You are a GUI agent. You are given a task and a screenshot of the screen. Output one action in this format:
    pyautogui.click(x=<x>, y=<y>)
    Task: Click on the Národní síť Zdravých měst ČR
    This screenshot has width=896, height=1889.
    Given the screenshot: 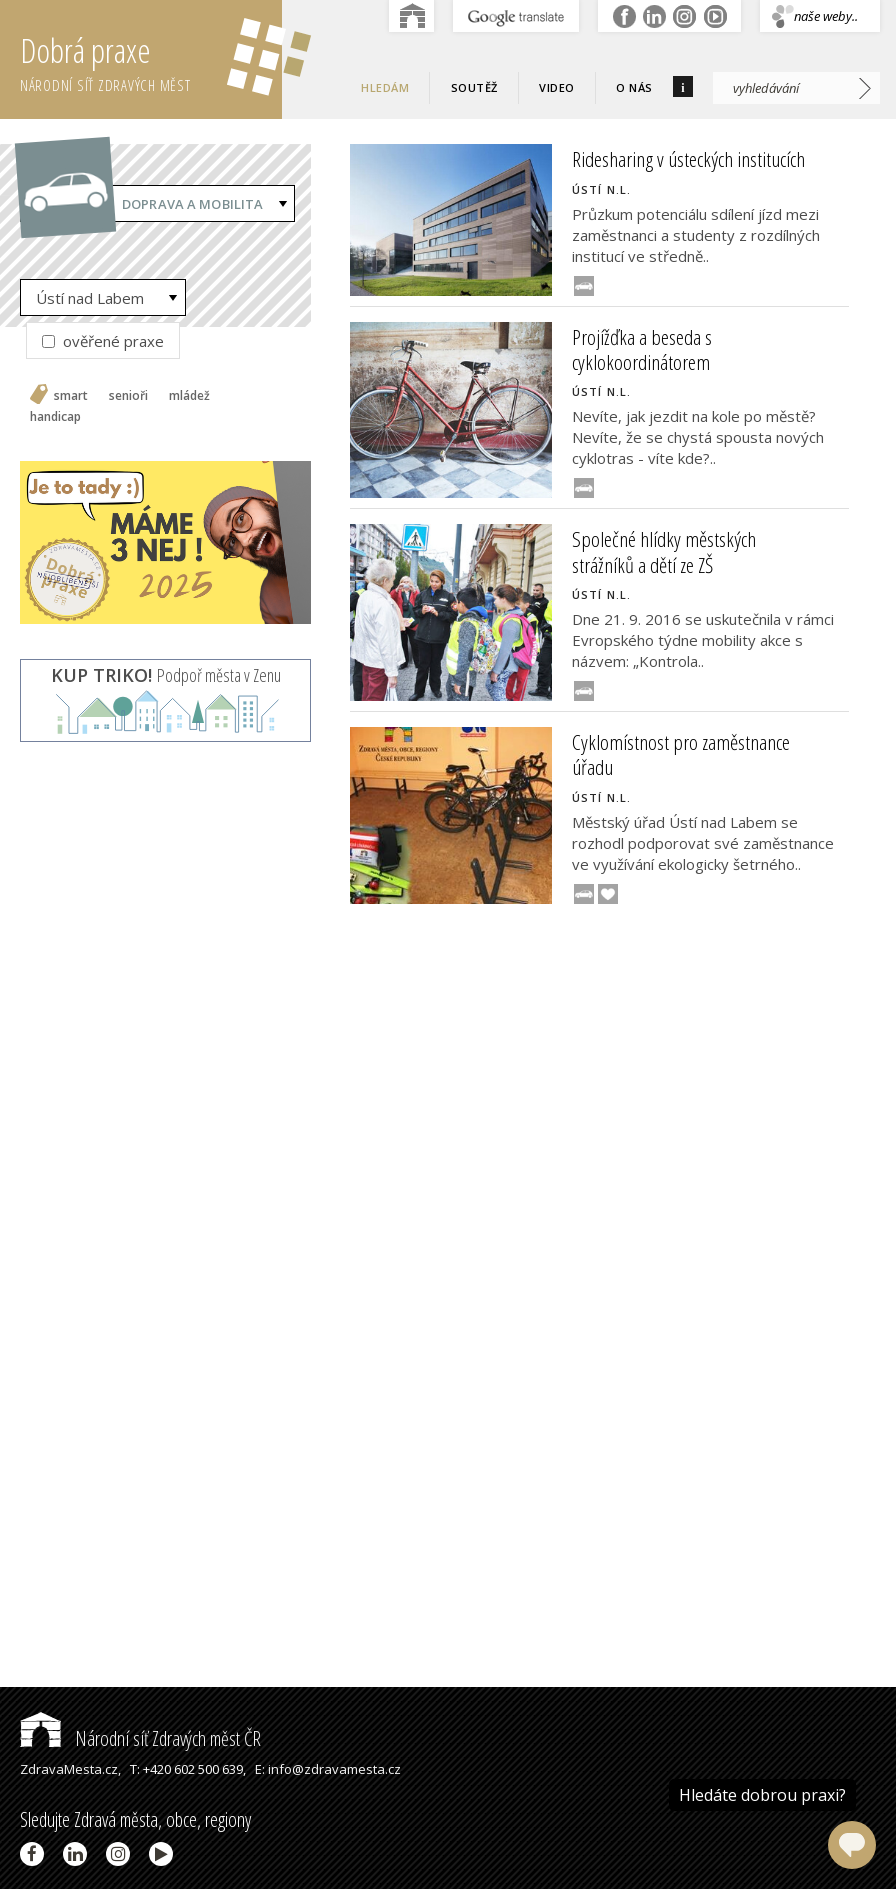 What is the action you would take?
    pyautogui.click(x=140, y=1738)
    